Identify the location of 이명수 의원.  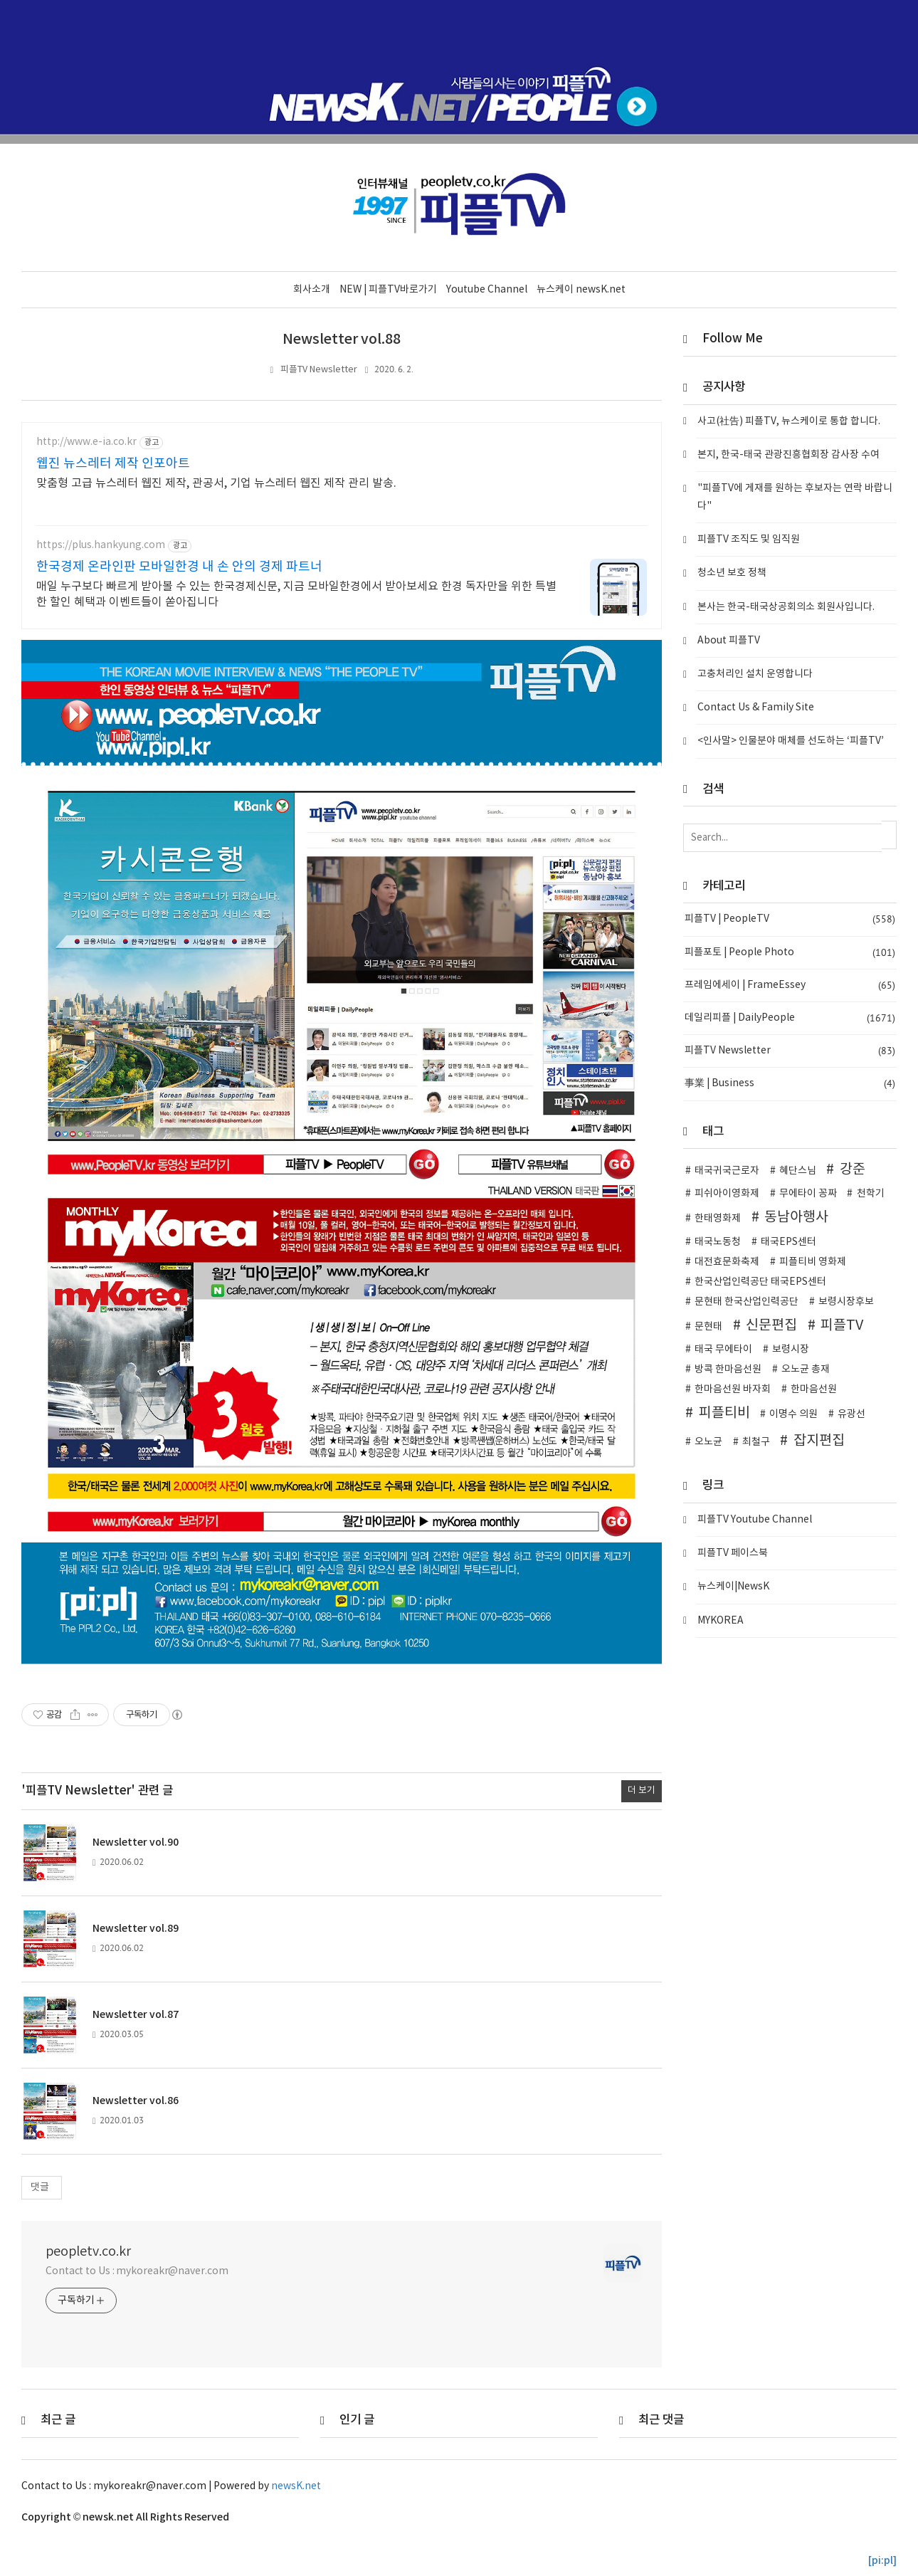
(793, 1414).